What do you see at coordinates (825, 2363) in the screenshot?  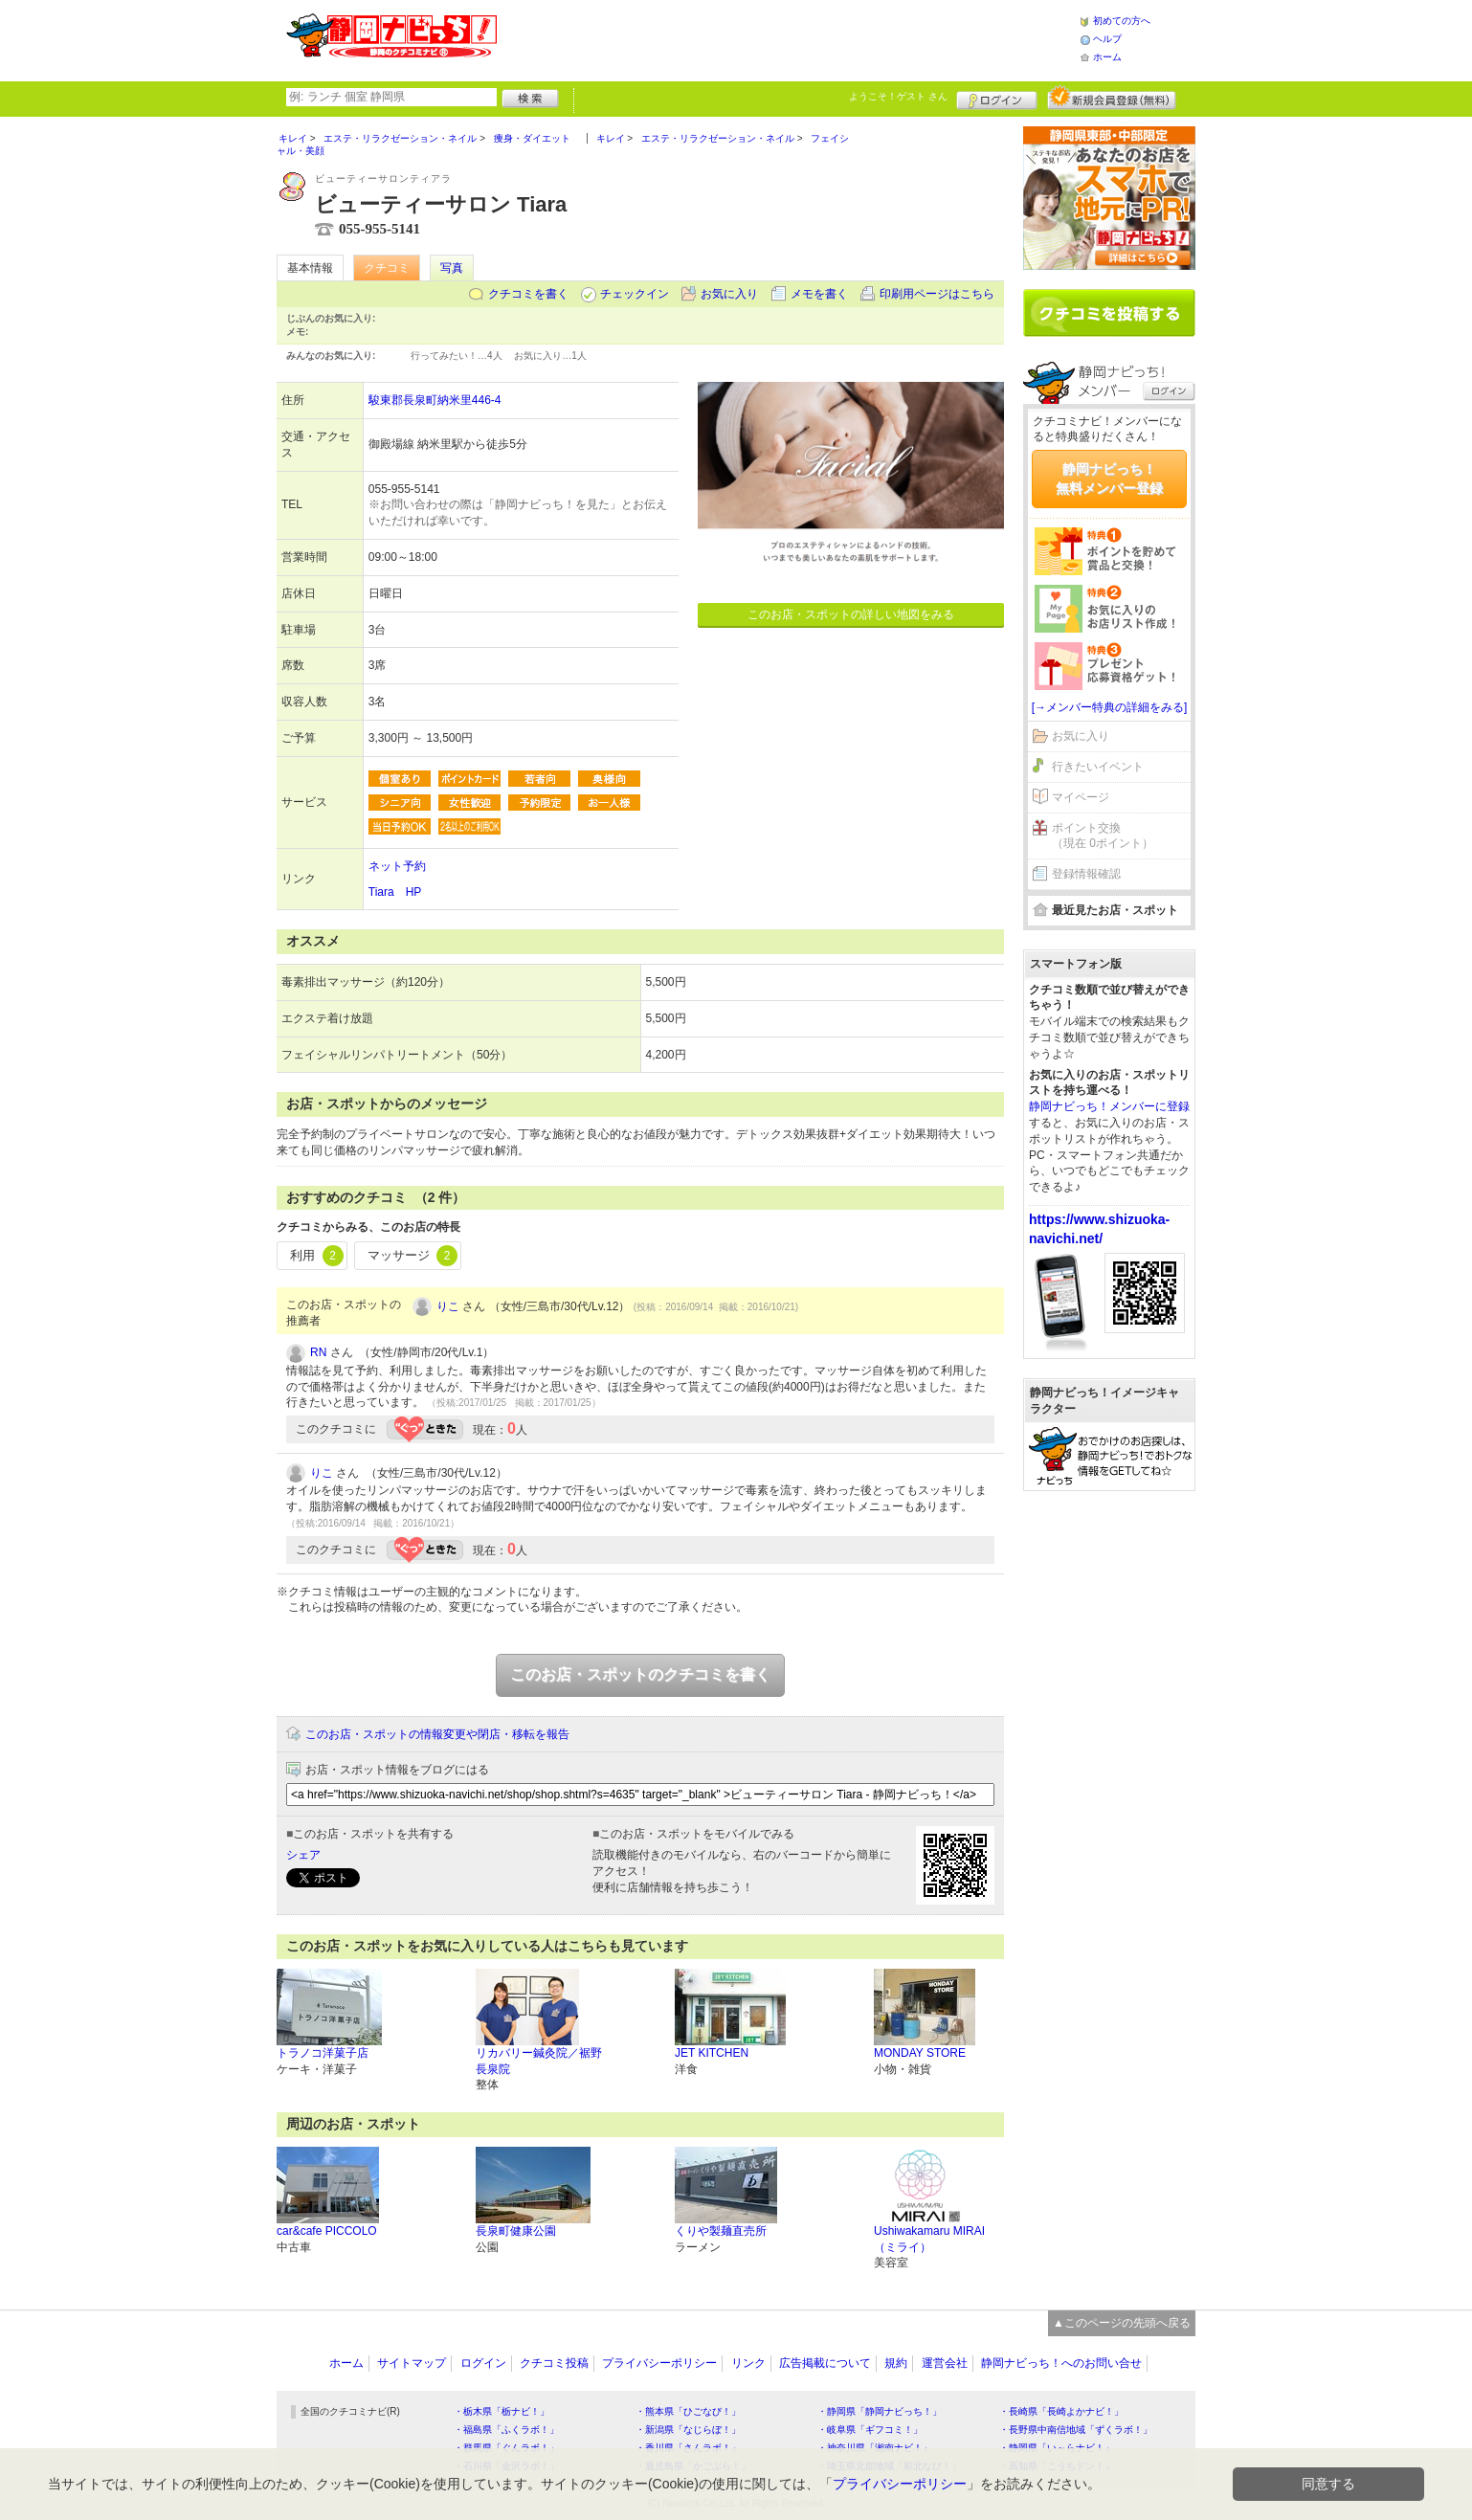 I see `広告掲載について` at bounding box center [825, 2363].